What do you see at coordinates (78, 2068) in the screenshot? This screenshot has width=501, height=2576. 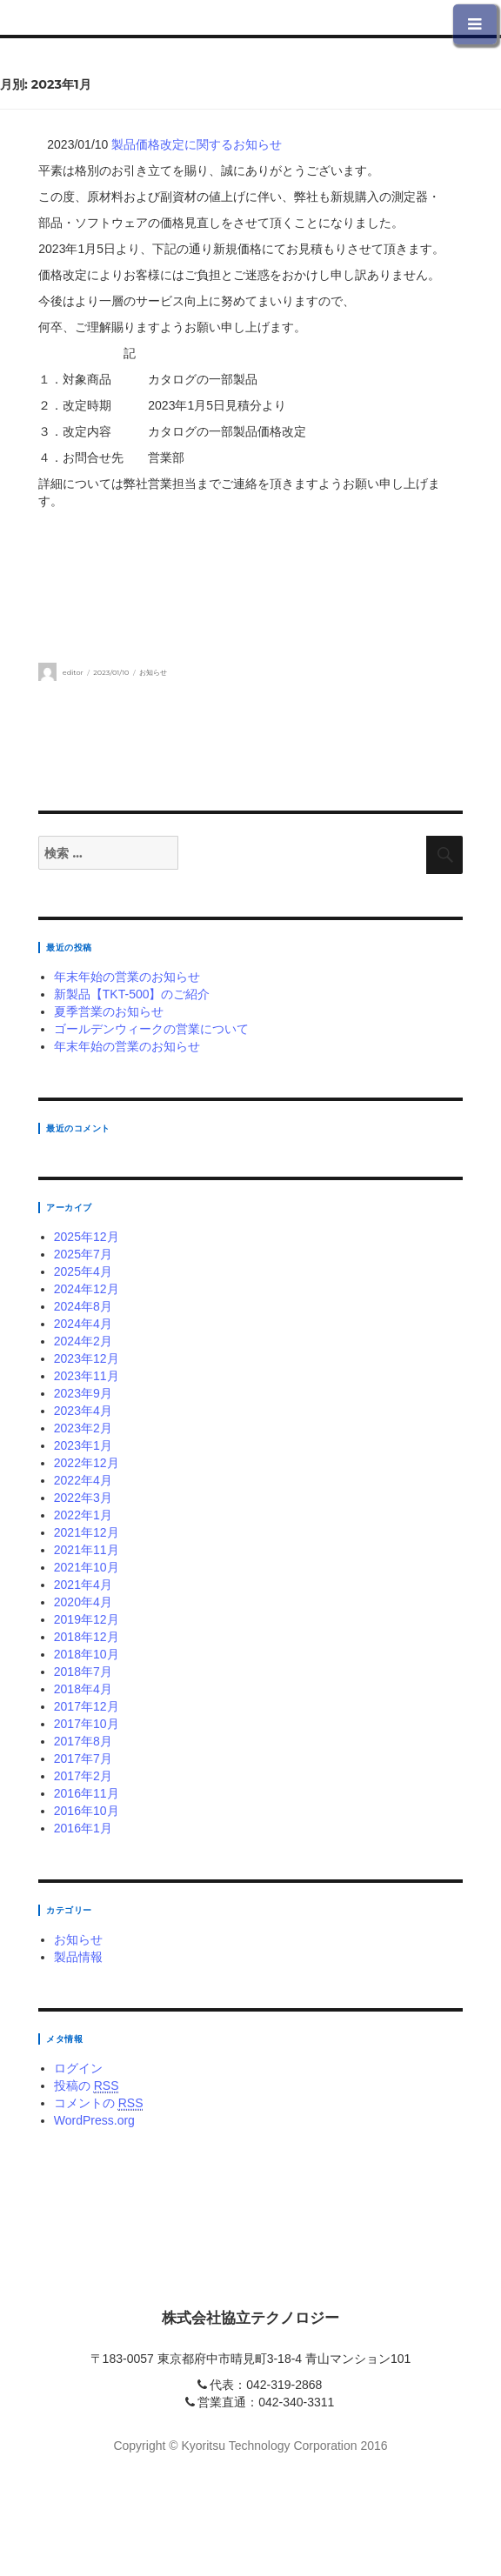 I see `ログイン` at bounding box center [78, 2068].